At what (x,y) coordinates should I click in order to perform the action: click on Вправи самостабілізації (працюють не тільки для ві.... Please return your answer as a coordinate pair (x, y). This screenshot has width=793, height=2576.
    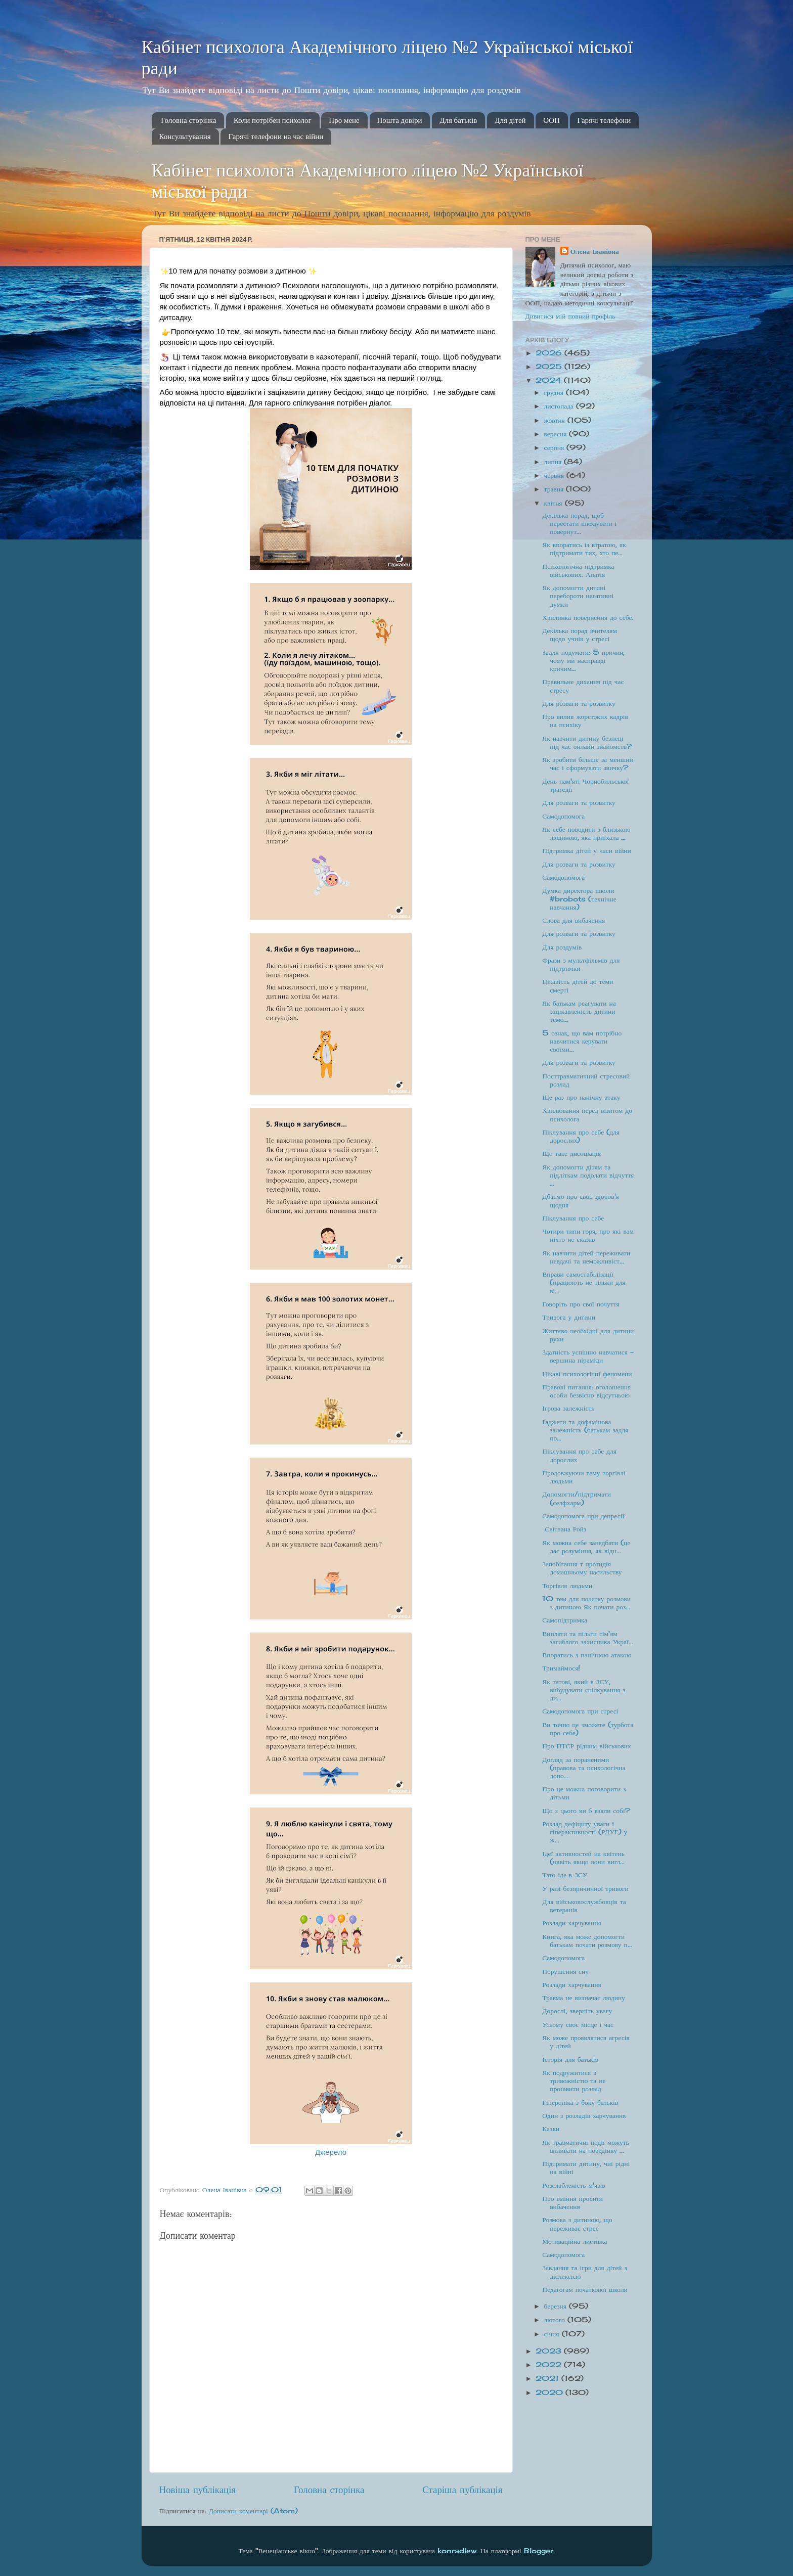
    Looking at the image, I should click on (584, 1282).